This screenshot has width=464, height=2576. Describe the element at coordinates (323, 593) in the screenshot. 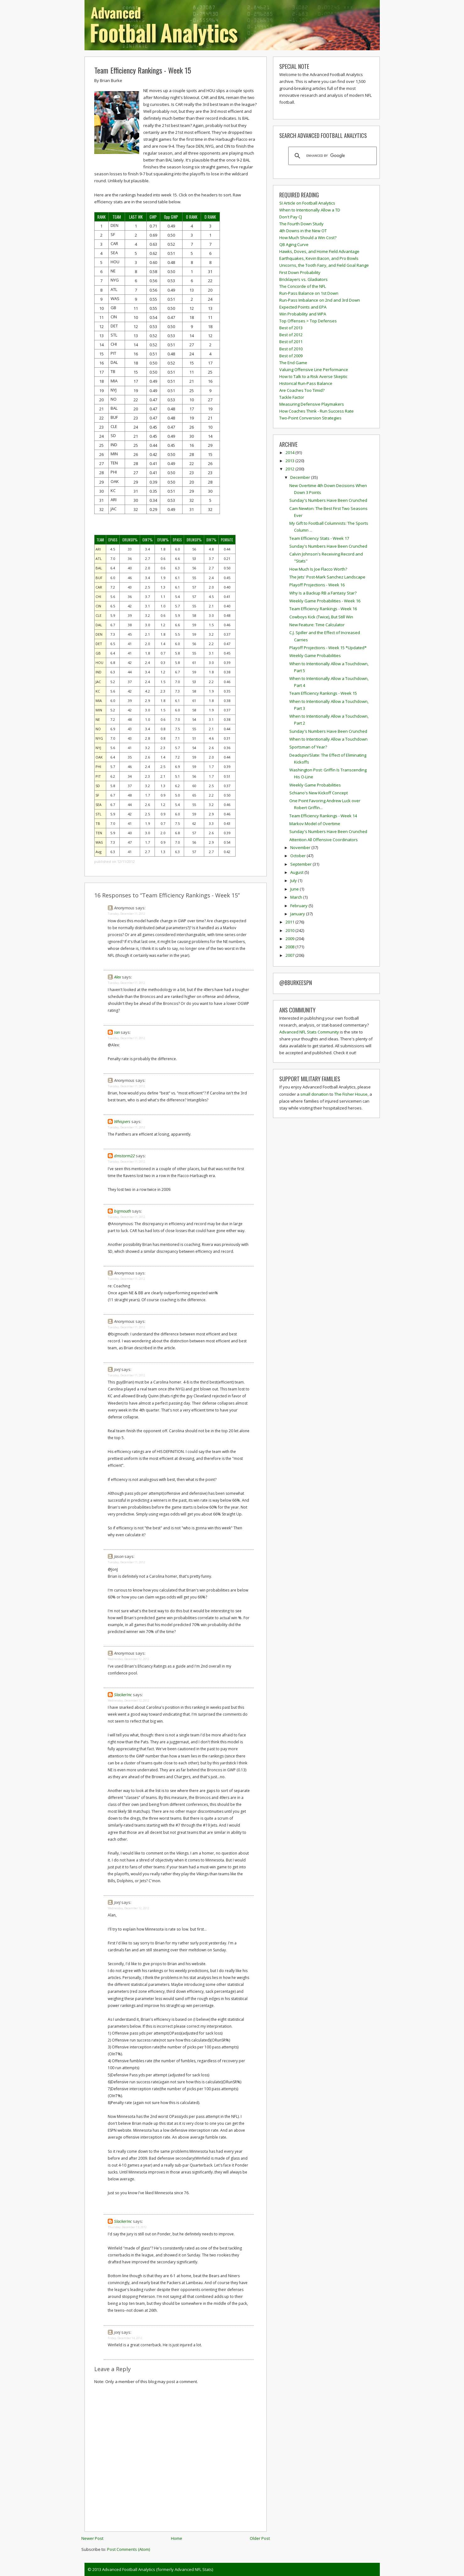

I see `Why Is a Backup RB a Fantasy Star?` at that location.